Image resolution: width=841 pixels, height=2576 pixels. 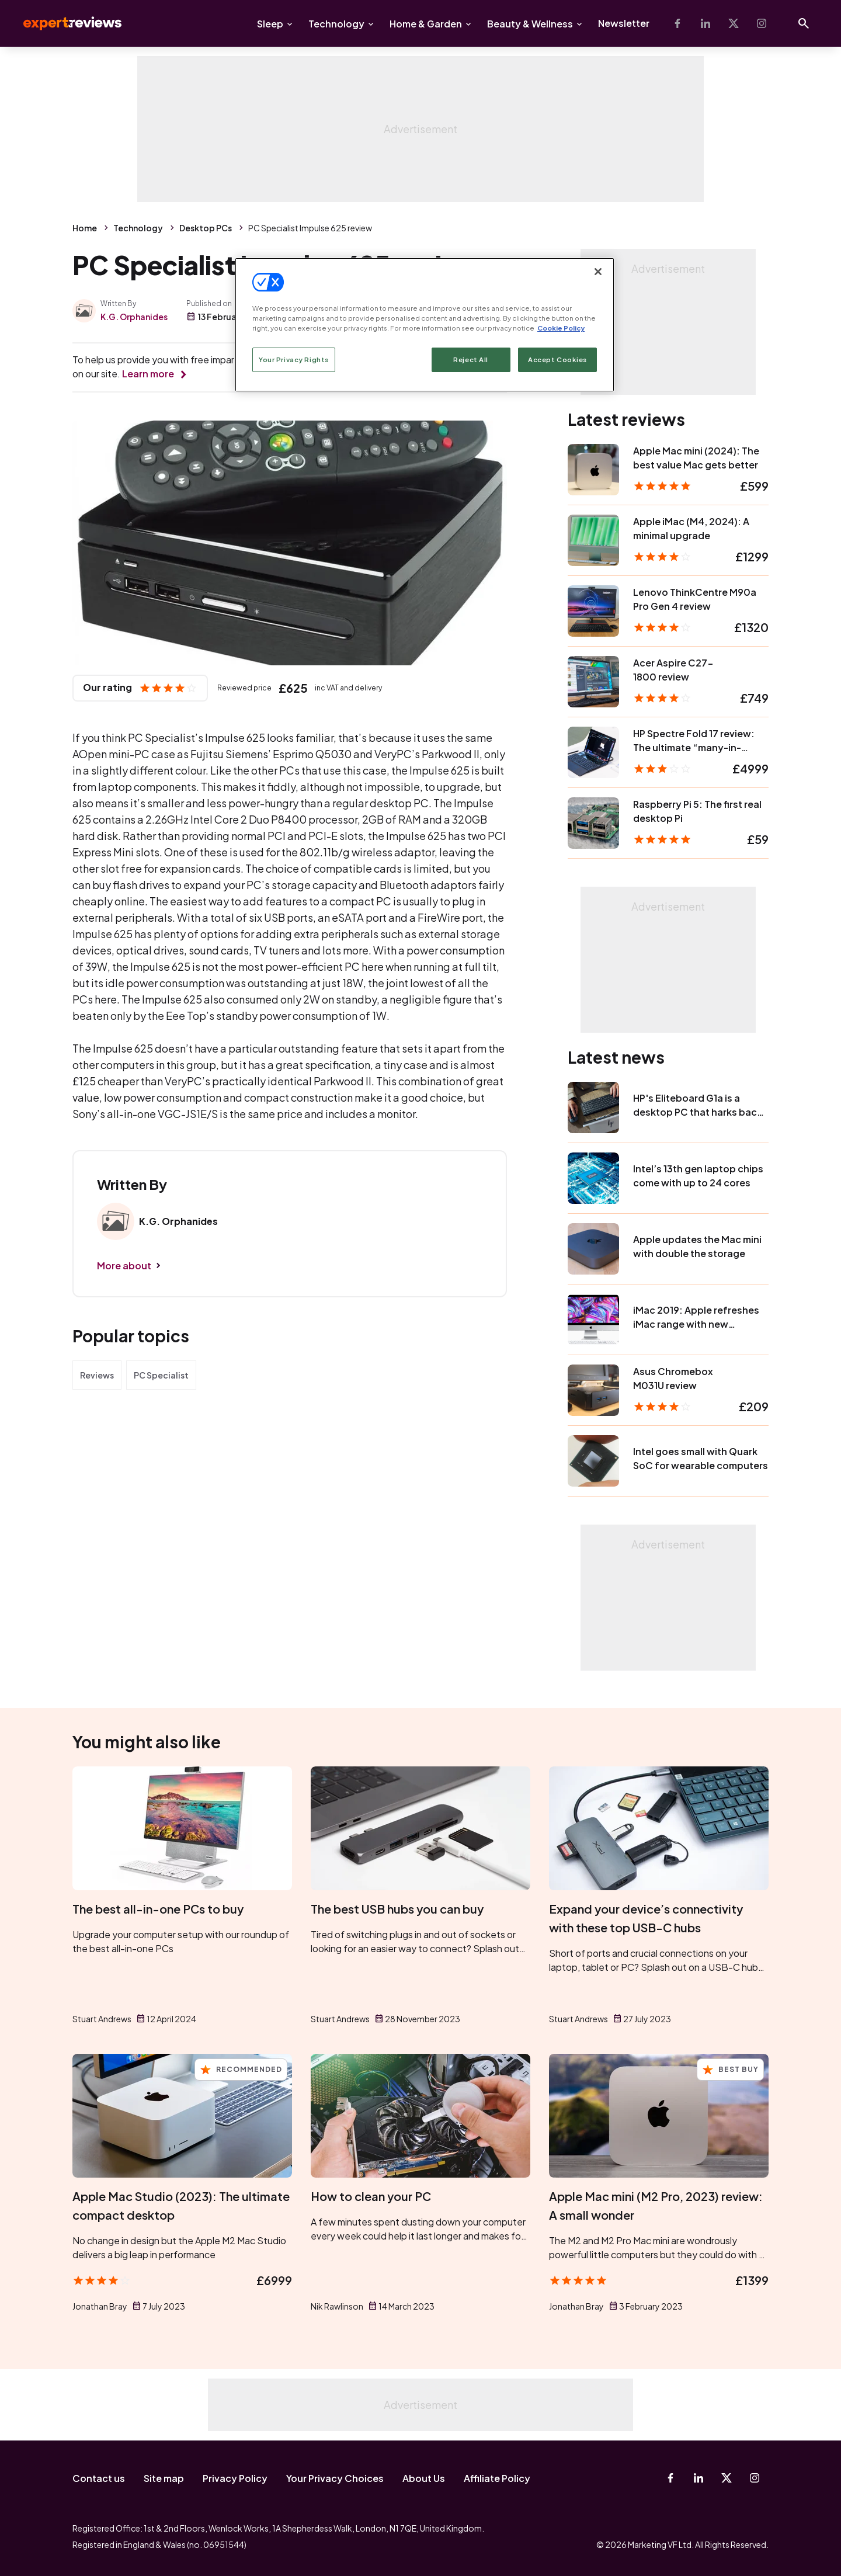 I want to click on Affiliate Policy, so click(x=497, y=2478).